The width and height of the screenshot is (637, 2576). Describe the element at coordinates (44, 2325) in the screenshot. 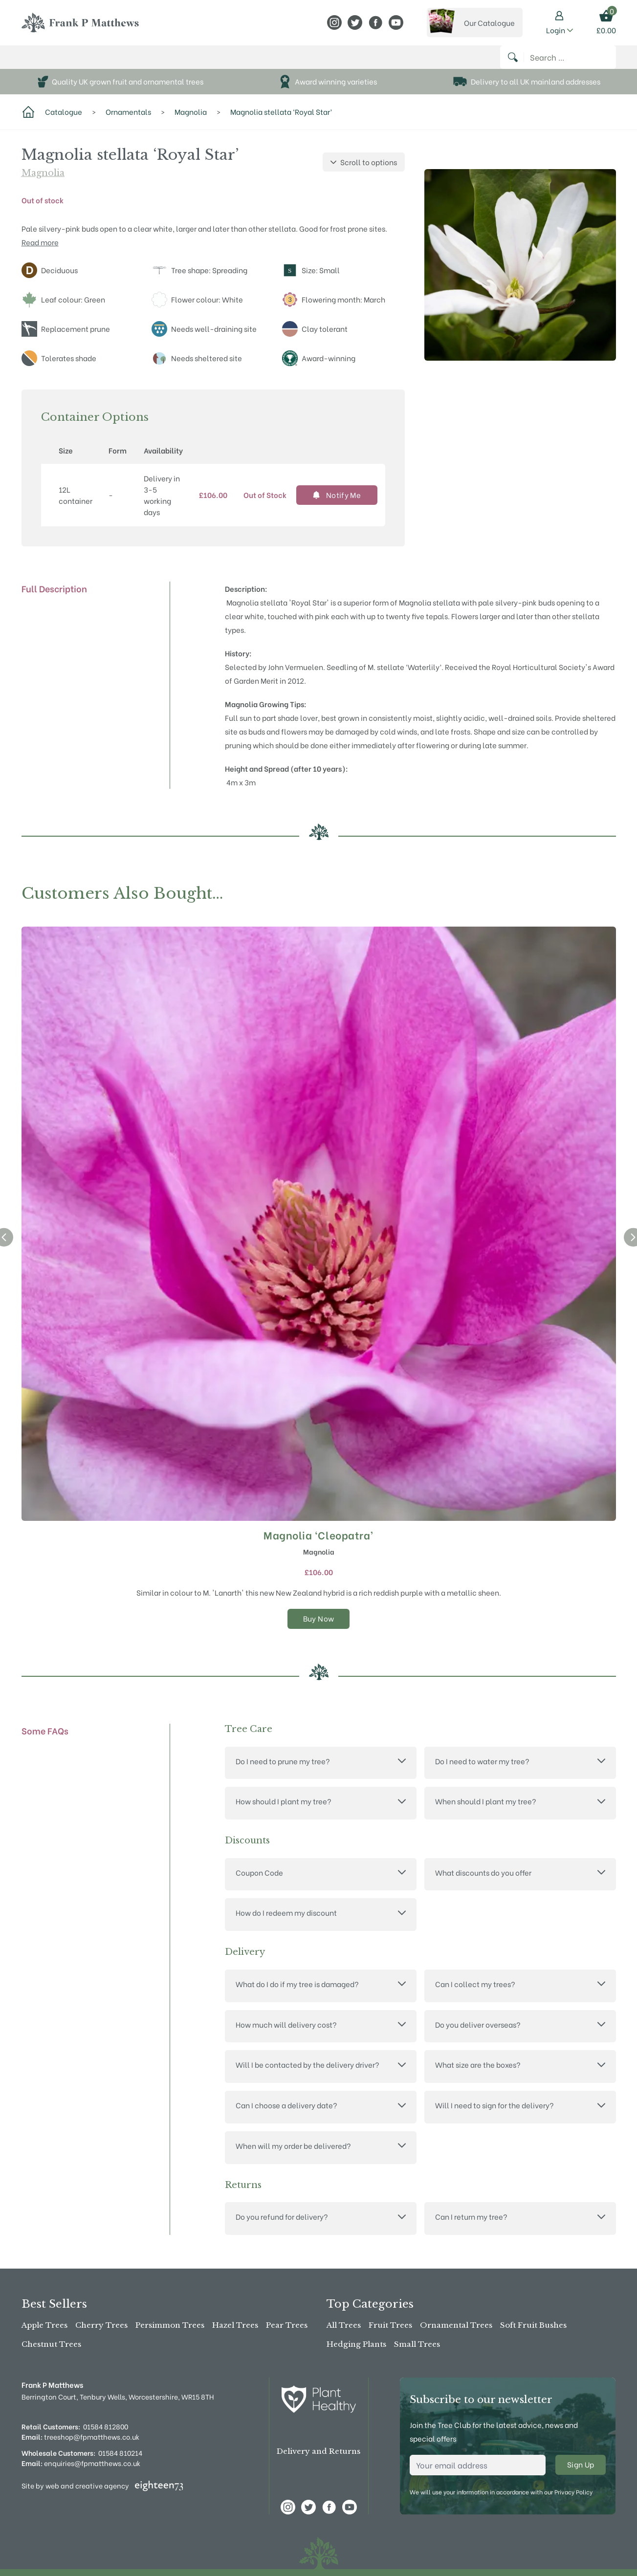

I see `Apple Trees` at that location.